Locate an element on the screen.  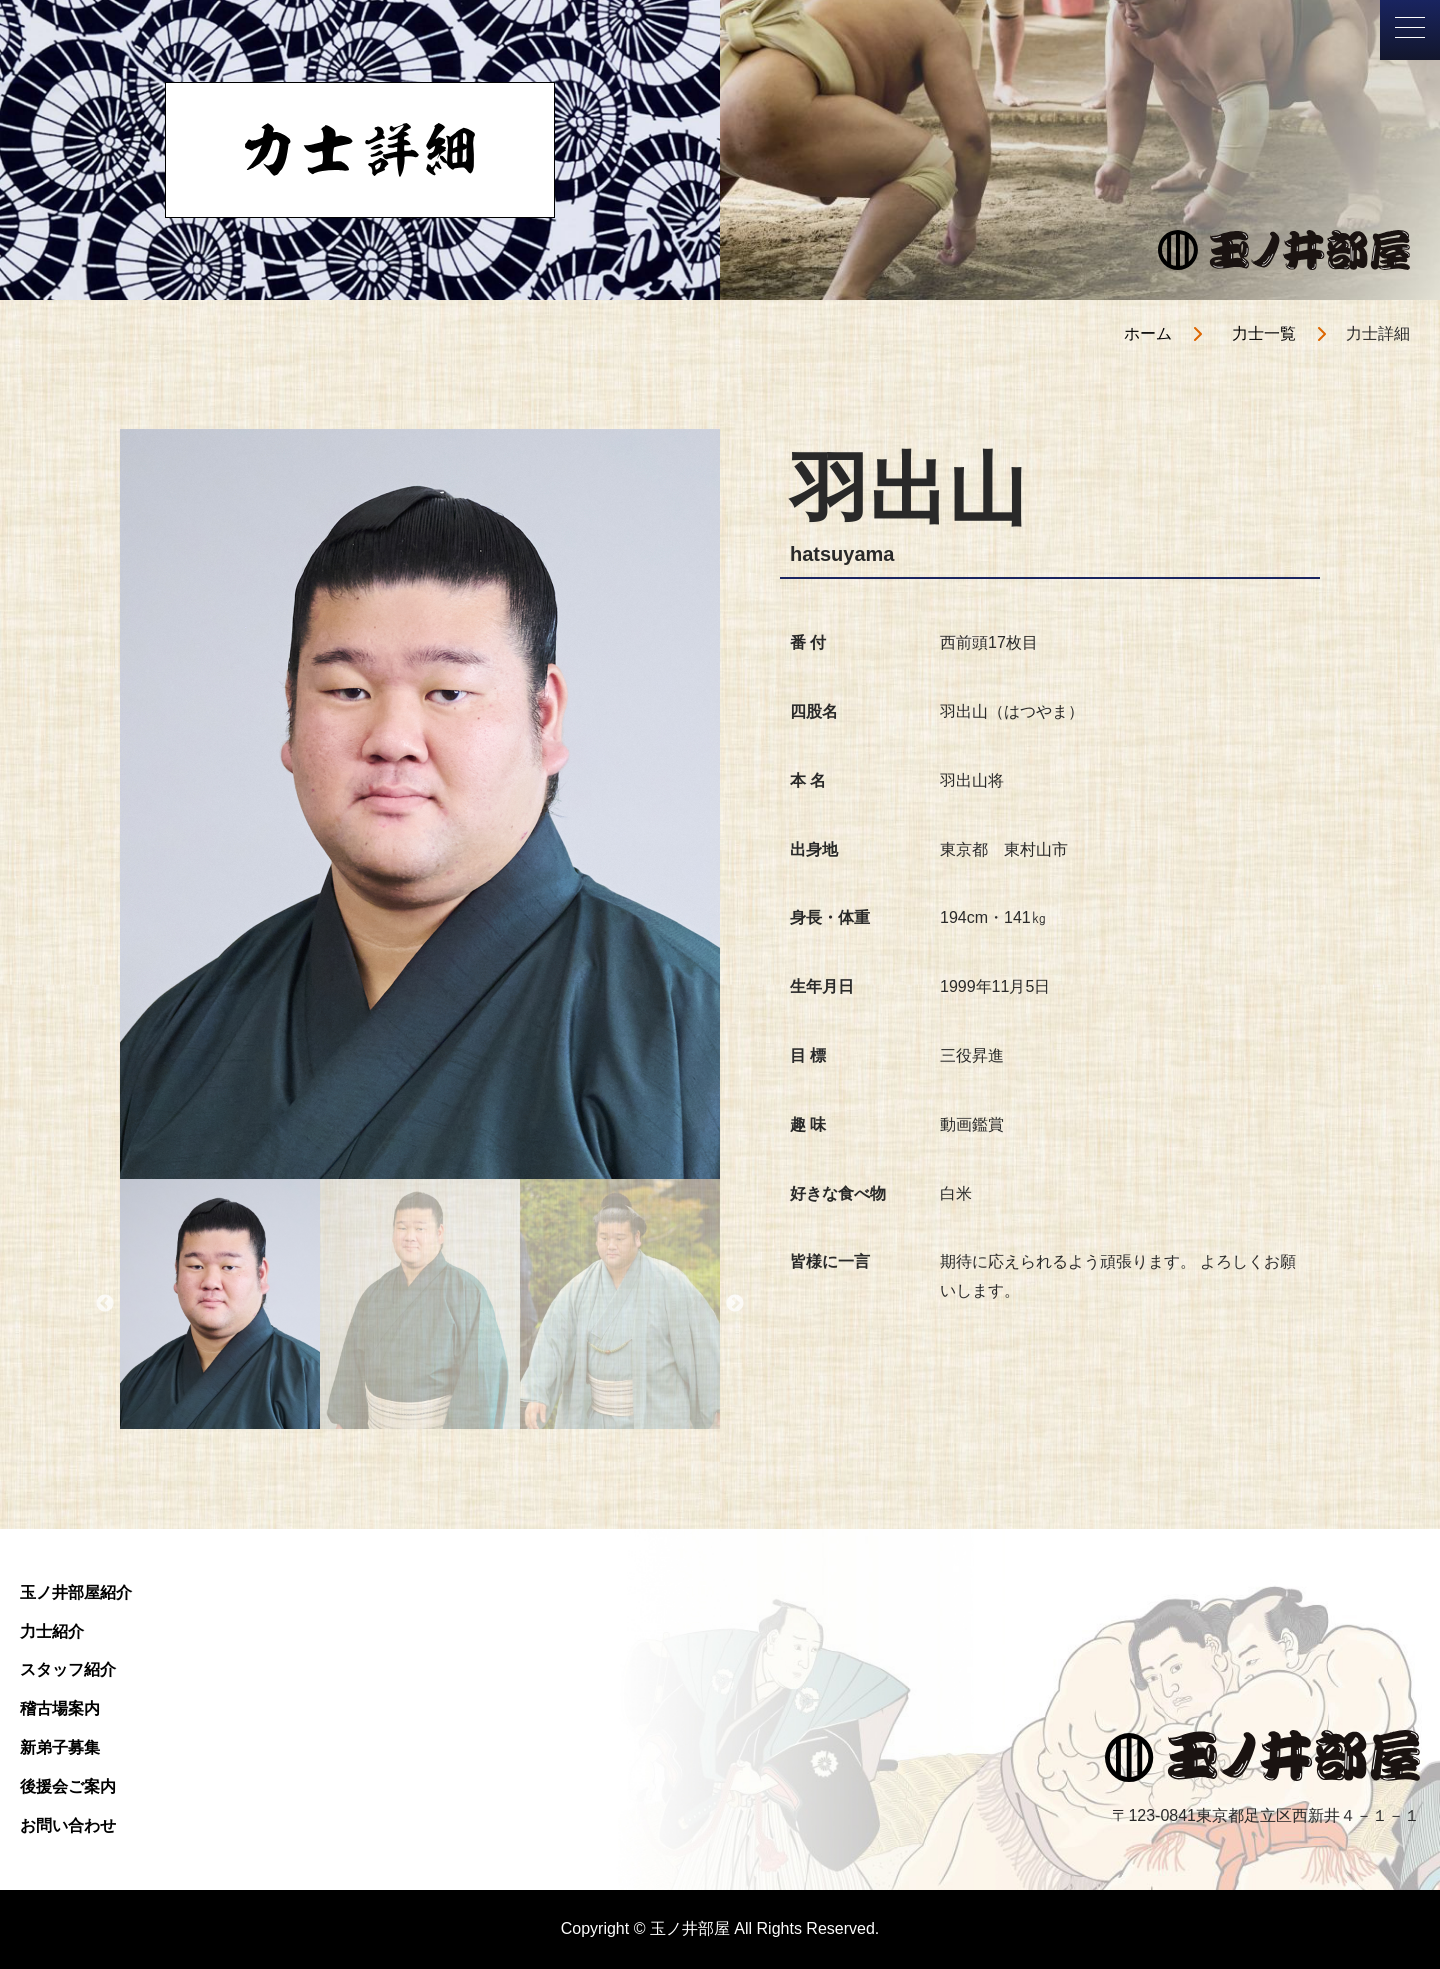
Previous is located at coordinates (105, 1304).